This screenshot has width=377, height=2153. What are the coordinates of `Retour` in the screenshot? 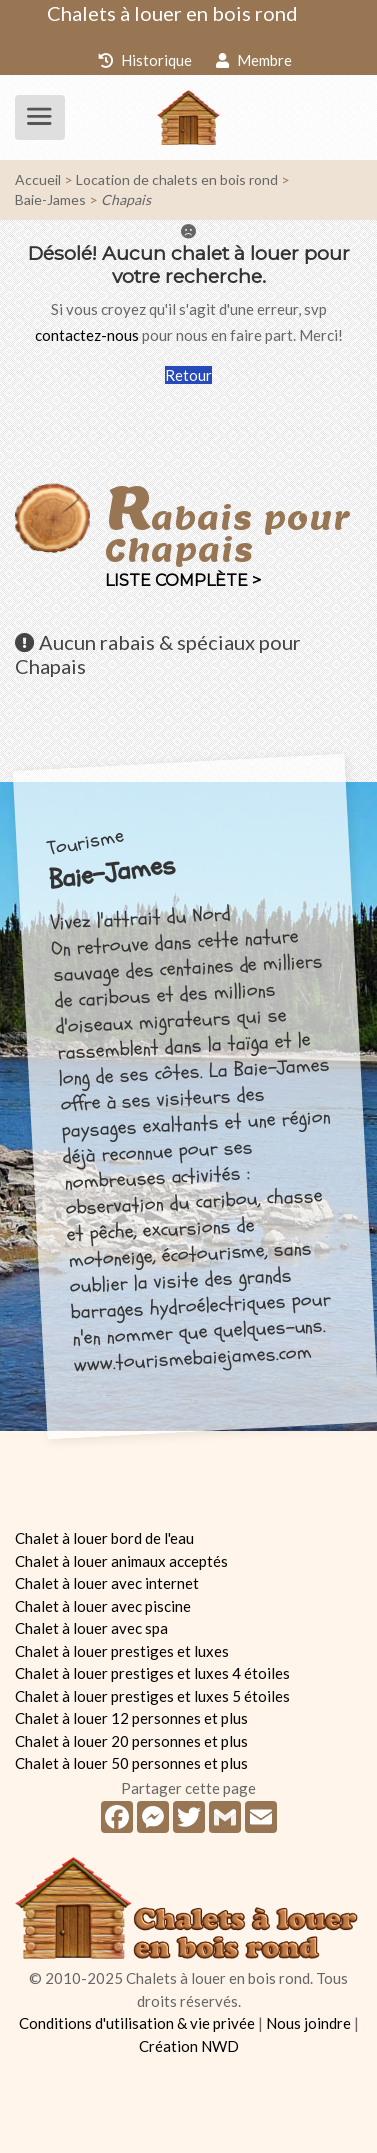 It's located at (188, 375).